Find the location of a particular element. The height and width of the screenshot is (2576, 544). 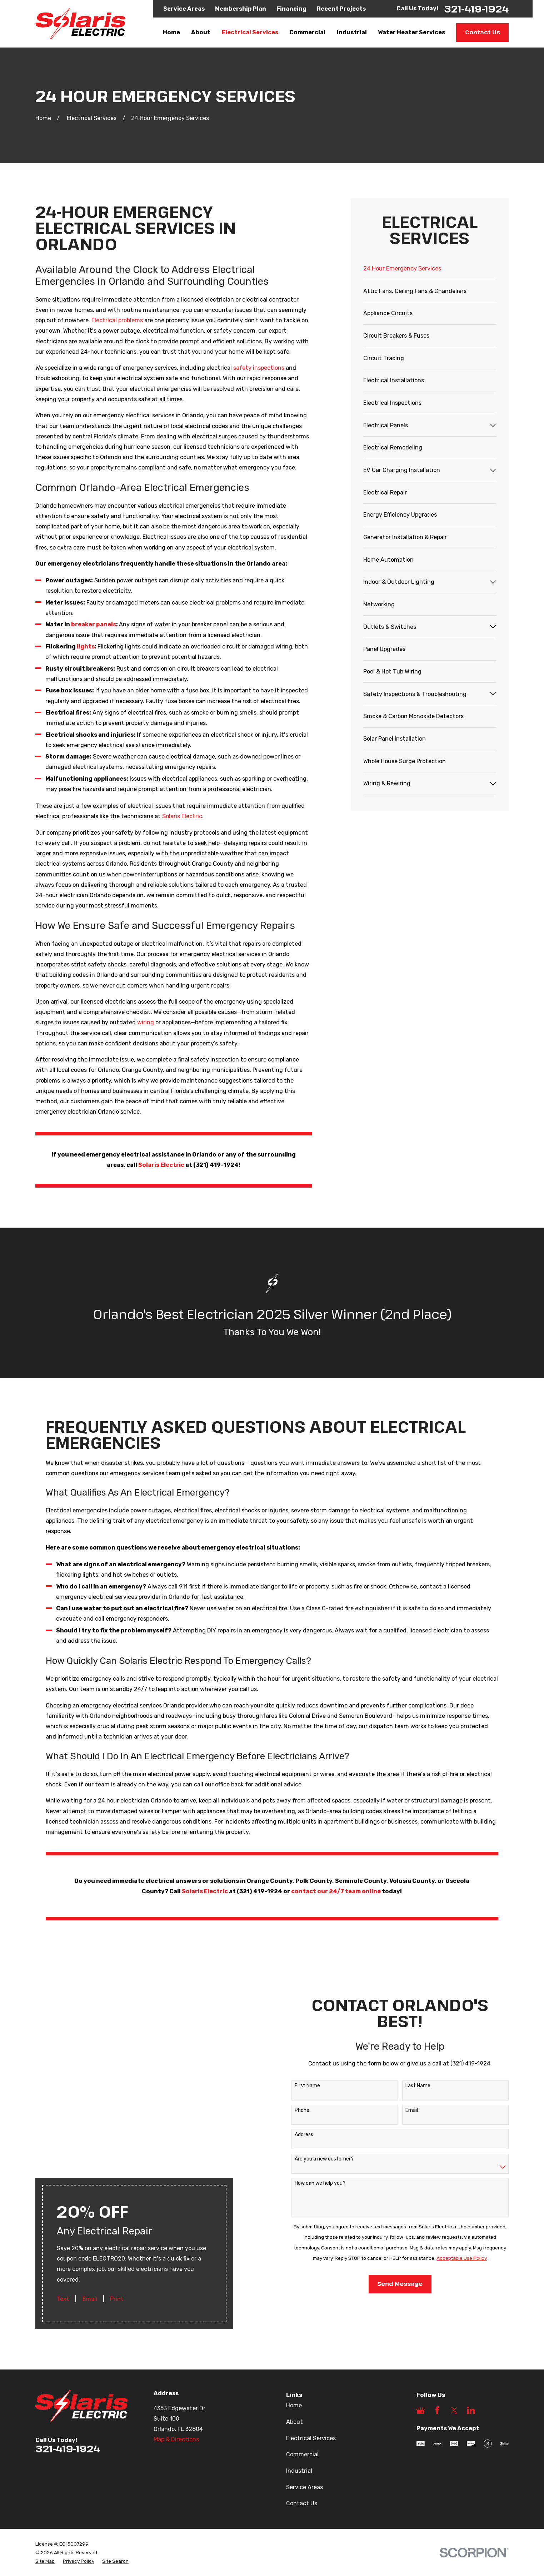

Address is located at coordinates (295, 2099).